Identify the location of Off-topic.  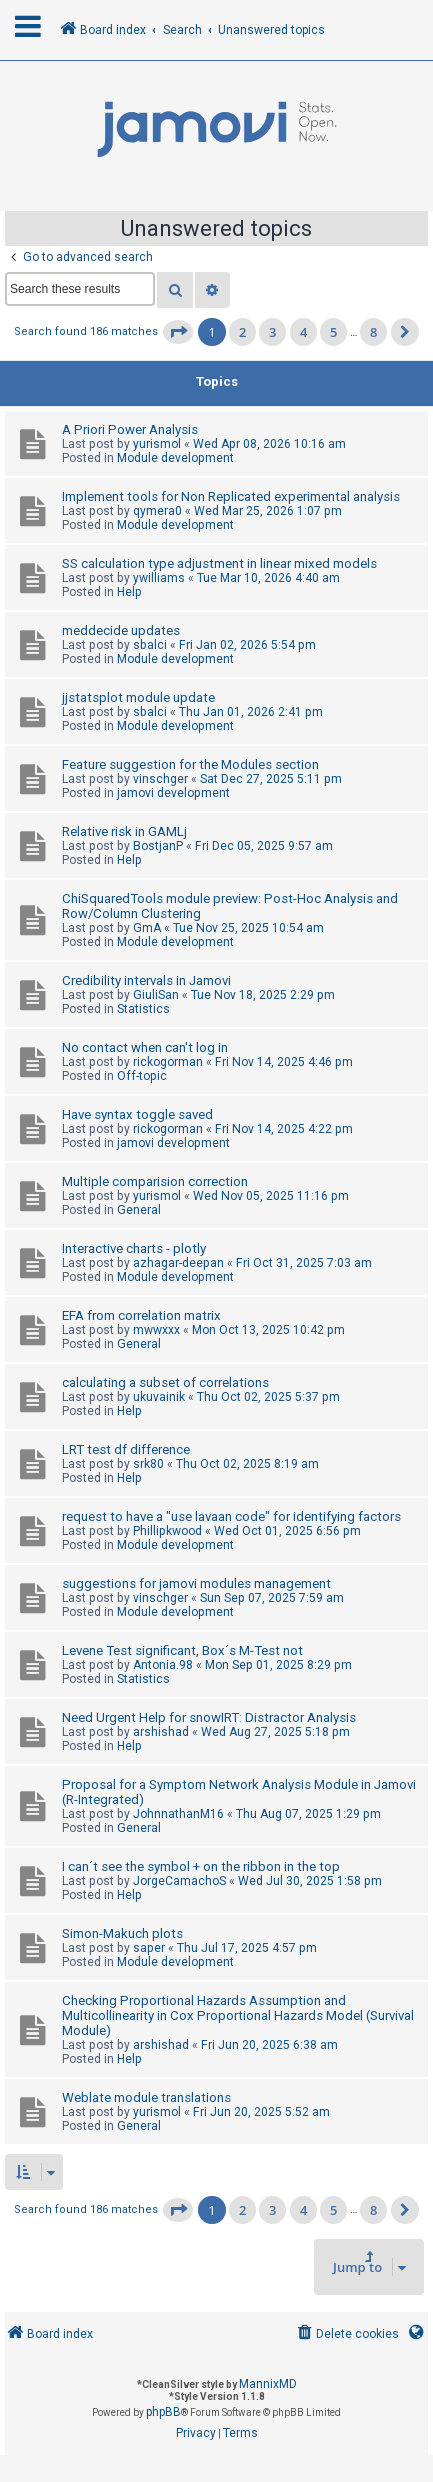
(142, 1076).